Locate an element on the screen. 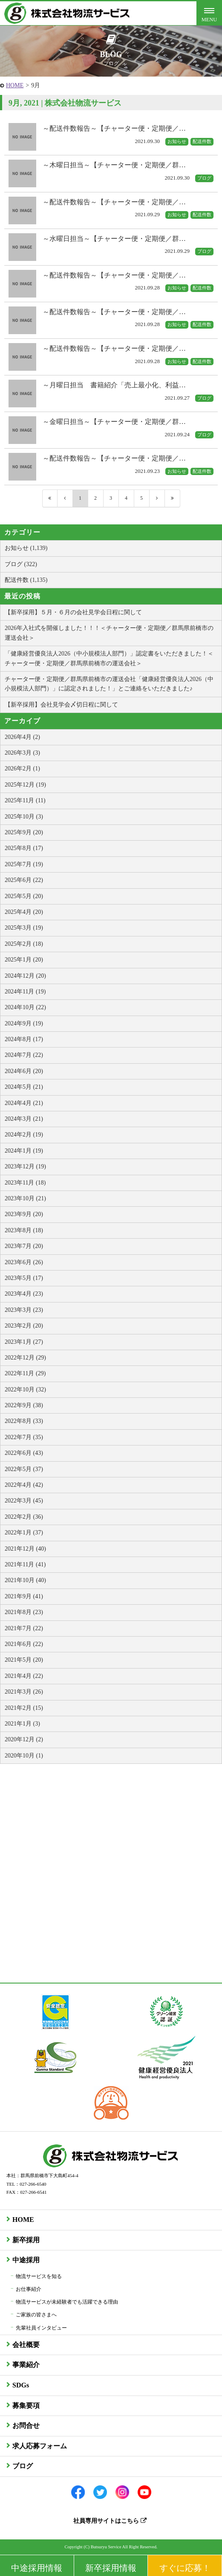 Image resolution: width=222 pixels, height=2576 pixels. 2024年1月 (19) is located at coordinates (24, 1151).